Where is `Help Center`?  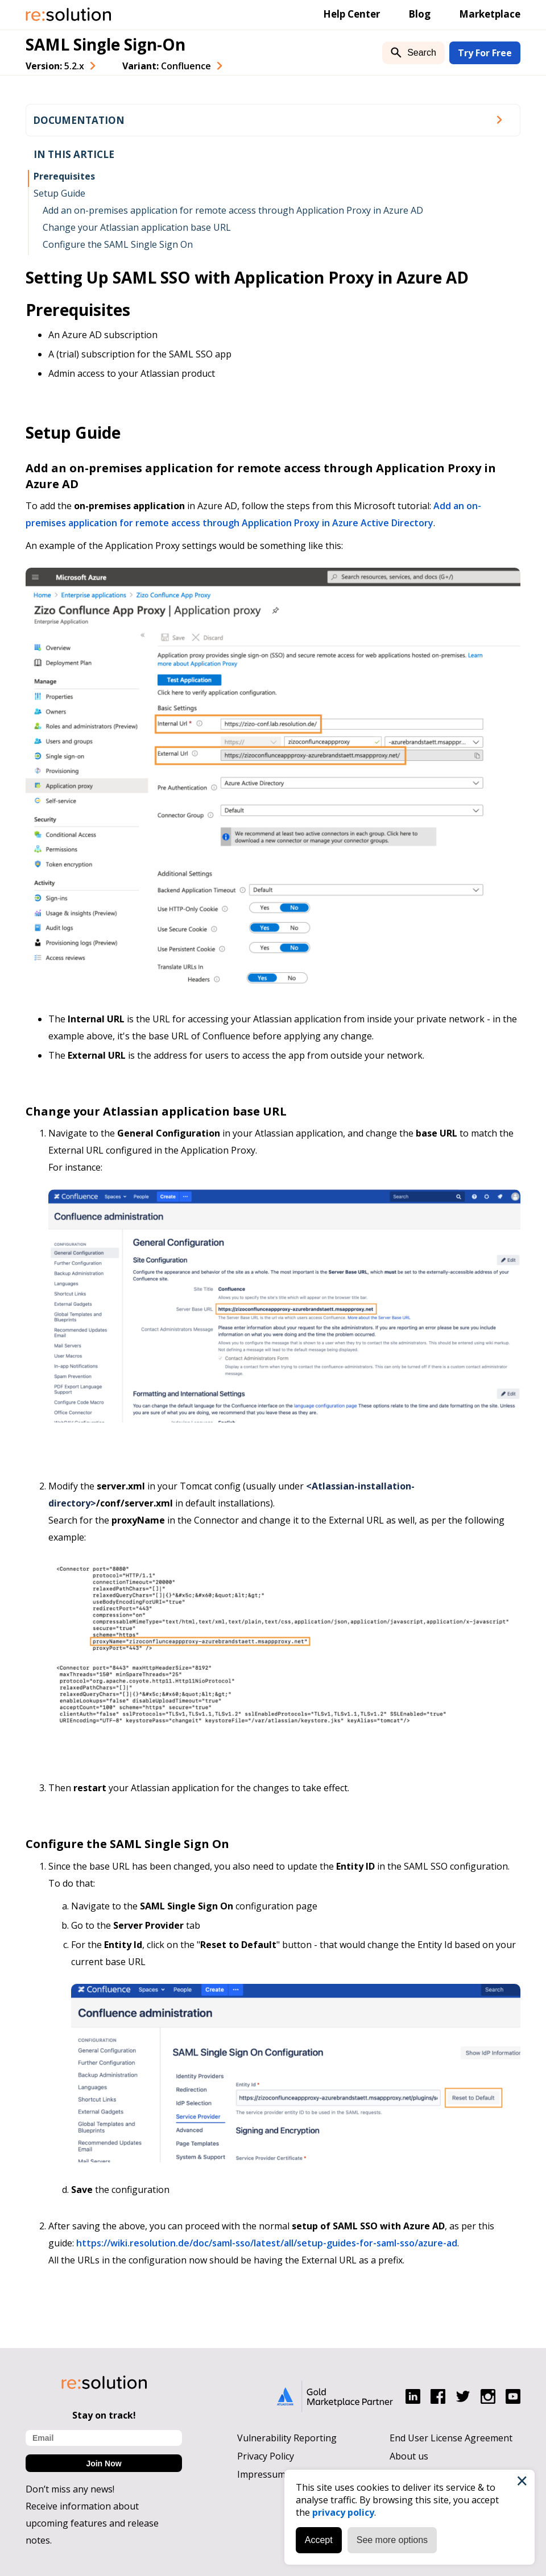 Help Center is located at coordinates (351, 13).